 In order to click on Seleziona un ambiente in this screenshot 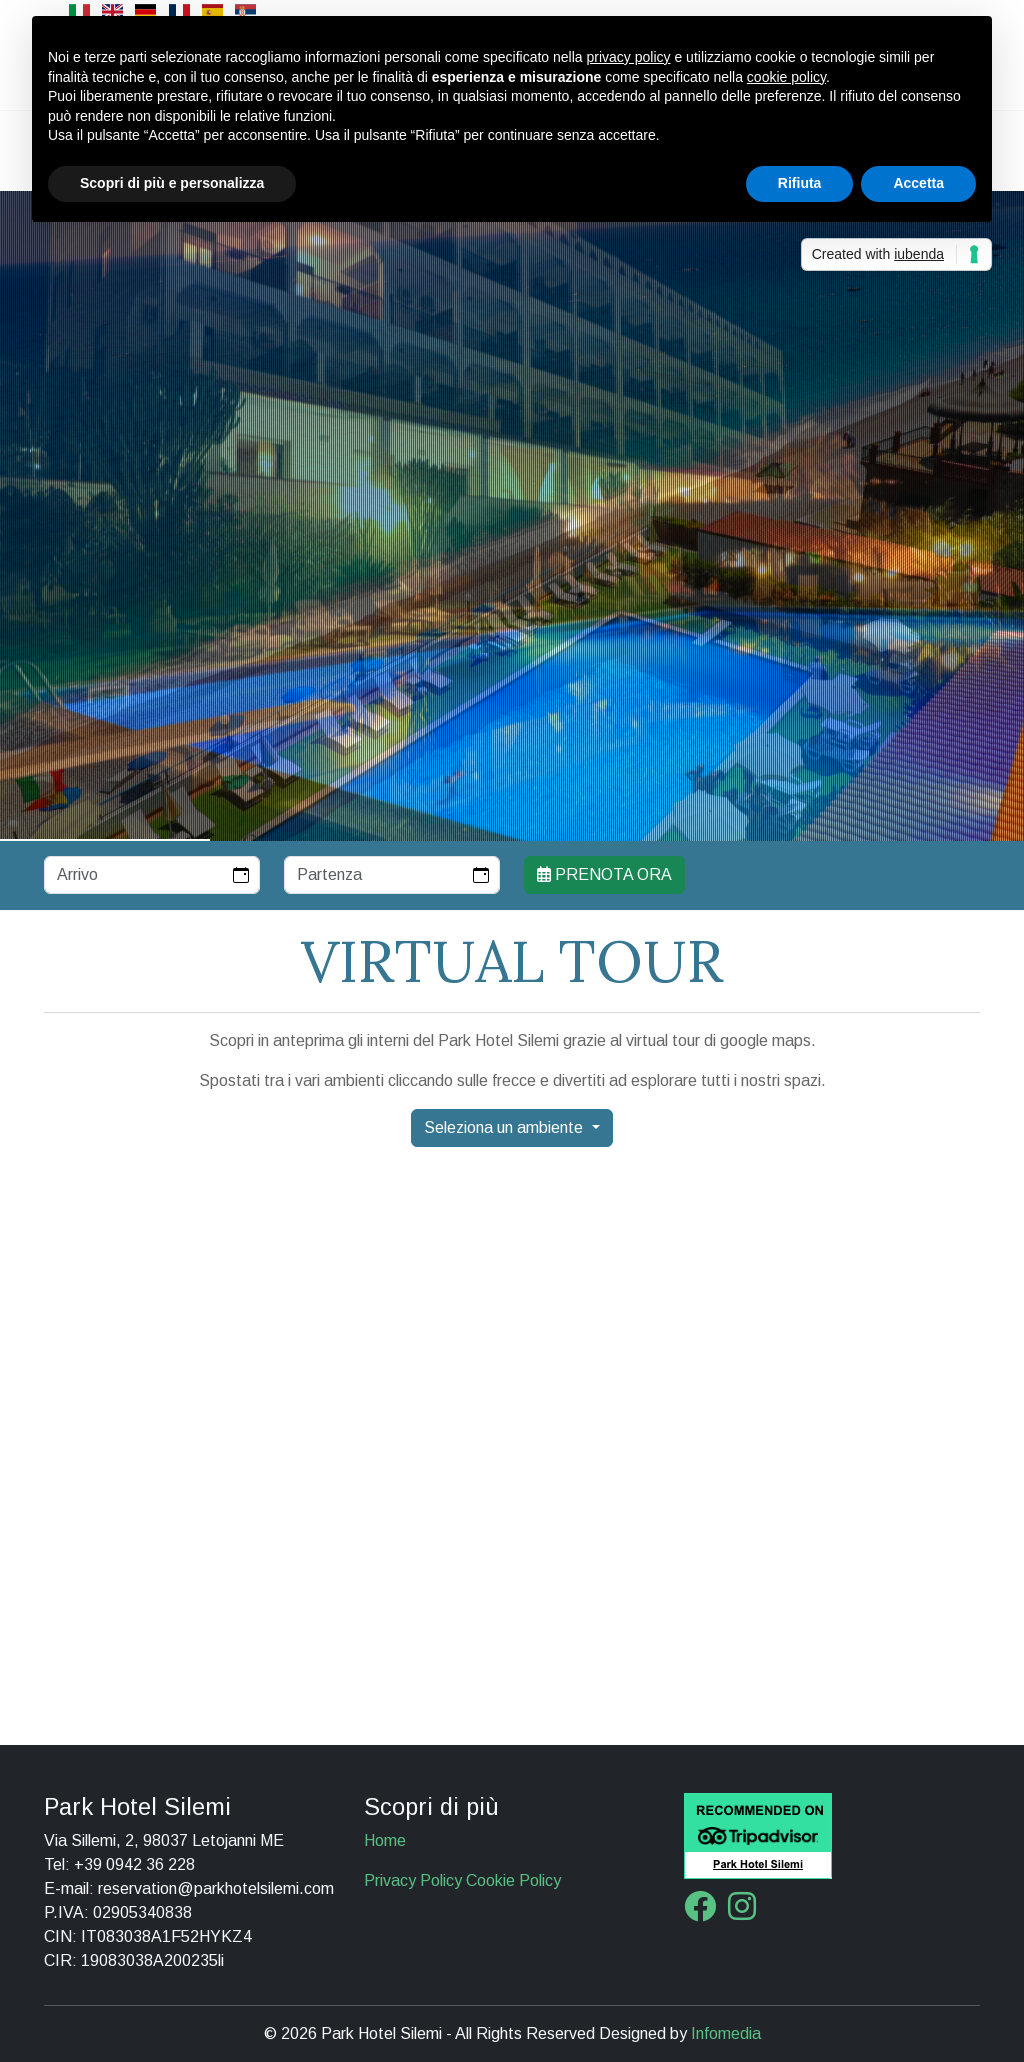, I will do `click(505, 1127)`.